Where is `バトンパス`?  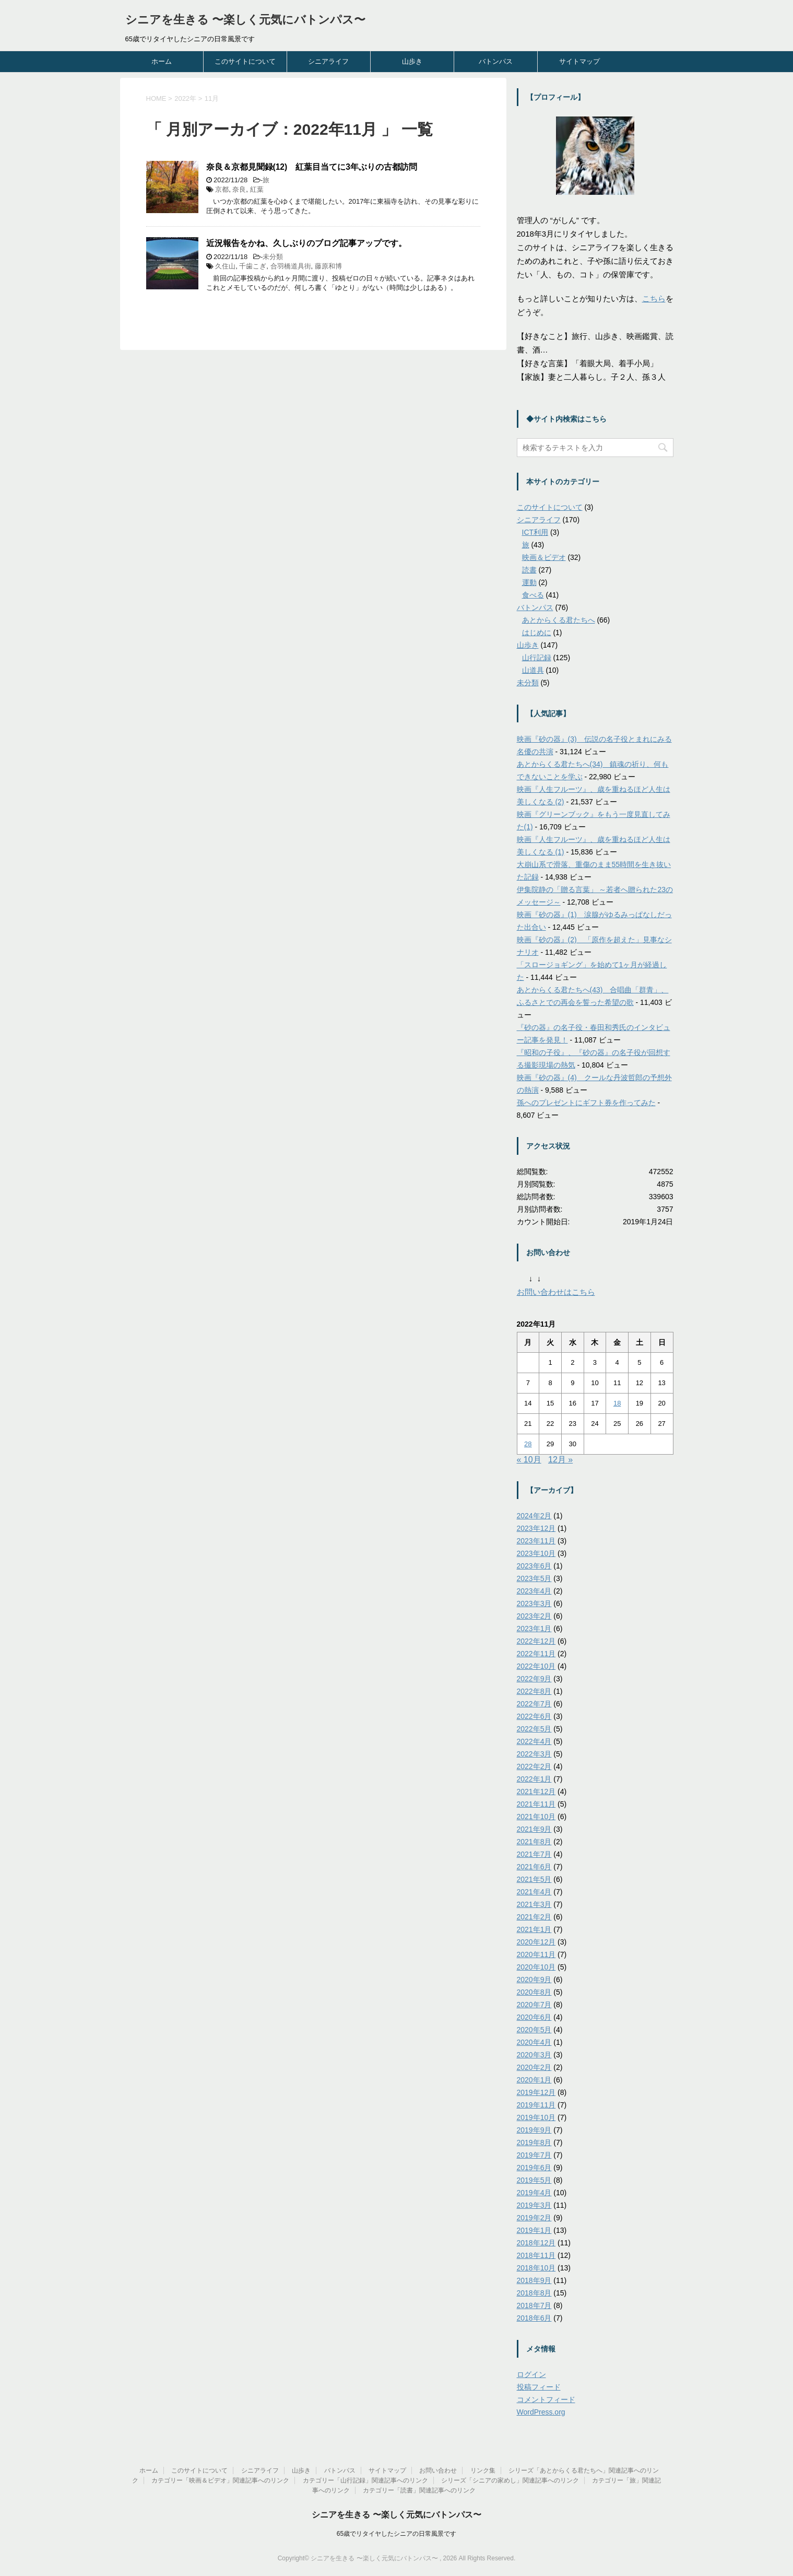
バトンパス is located at coordinates (496, 61).